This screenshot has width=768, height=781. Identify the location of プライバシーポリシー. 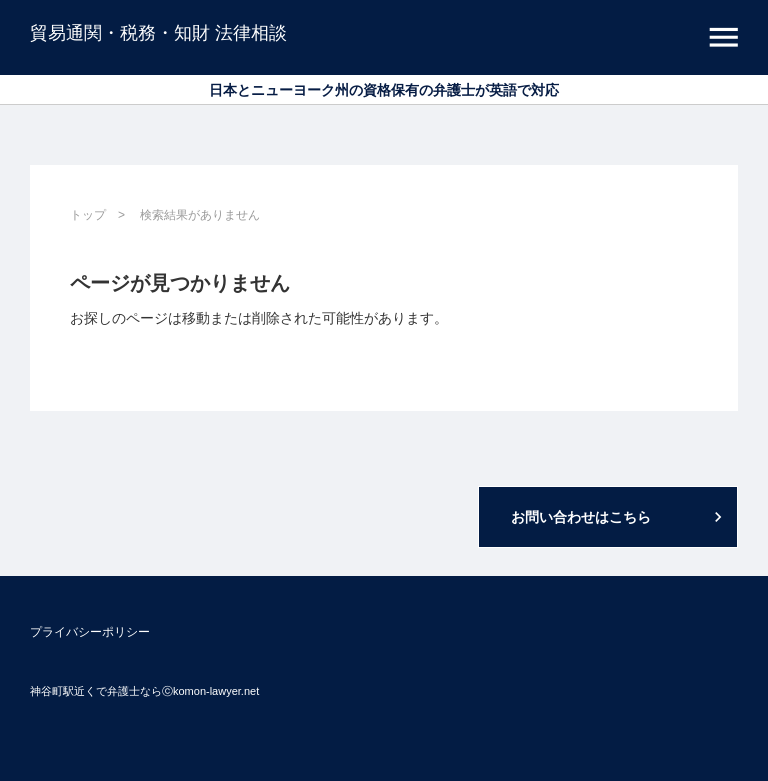
(90, 632).